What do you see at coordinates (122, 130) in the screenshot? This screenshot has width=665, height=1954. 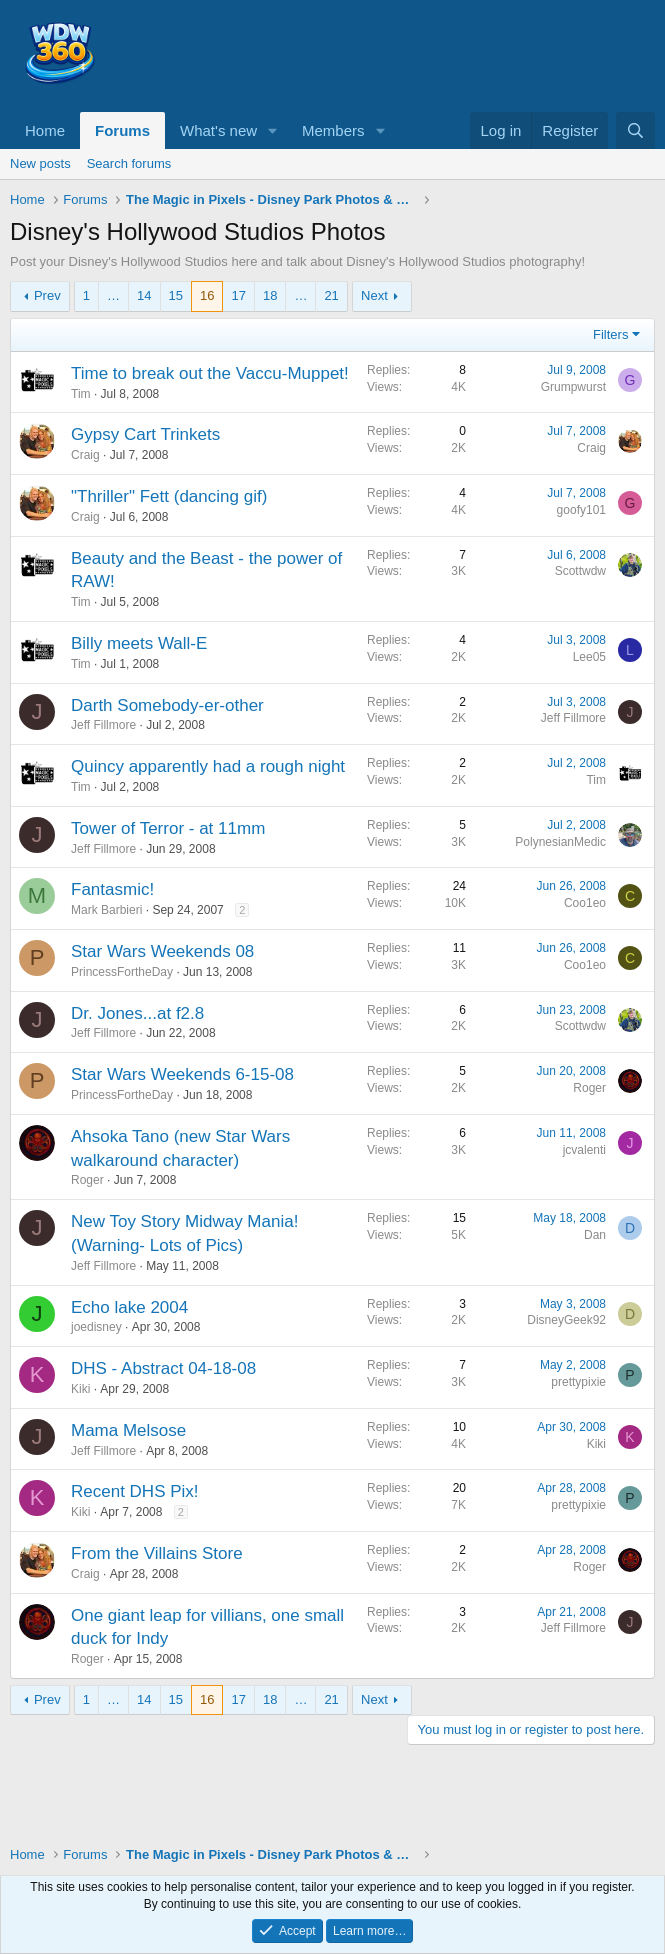 I see `Forums` at bounding box center [122, 130].